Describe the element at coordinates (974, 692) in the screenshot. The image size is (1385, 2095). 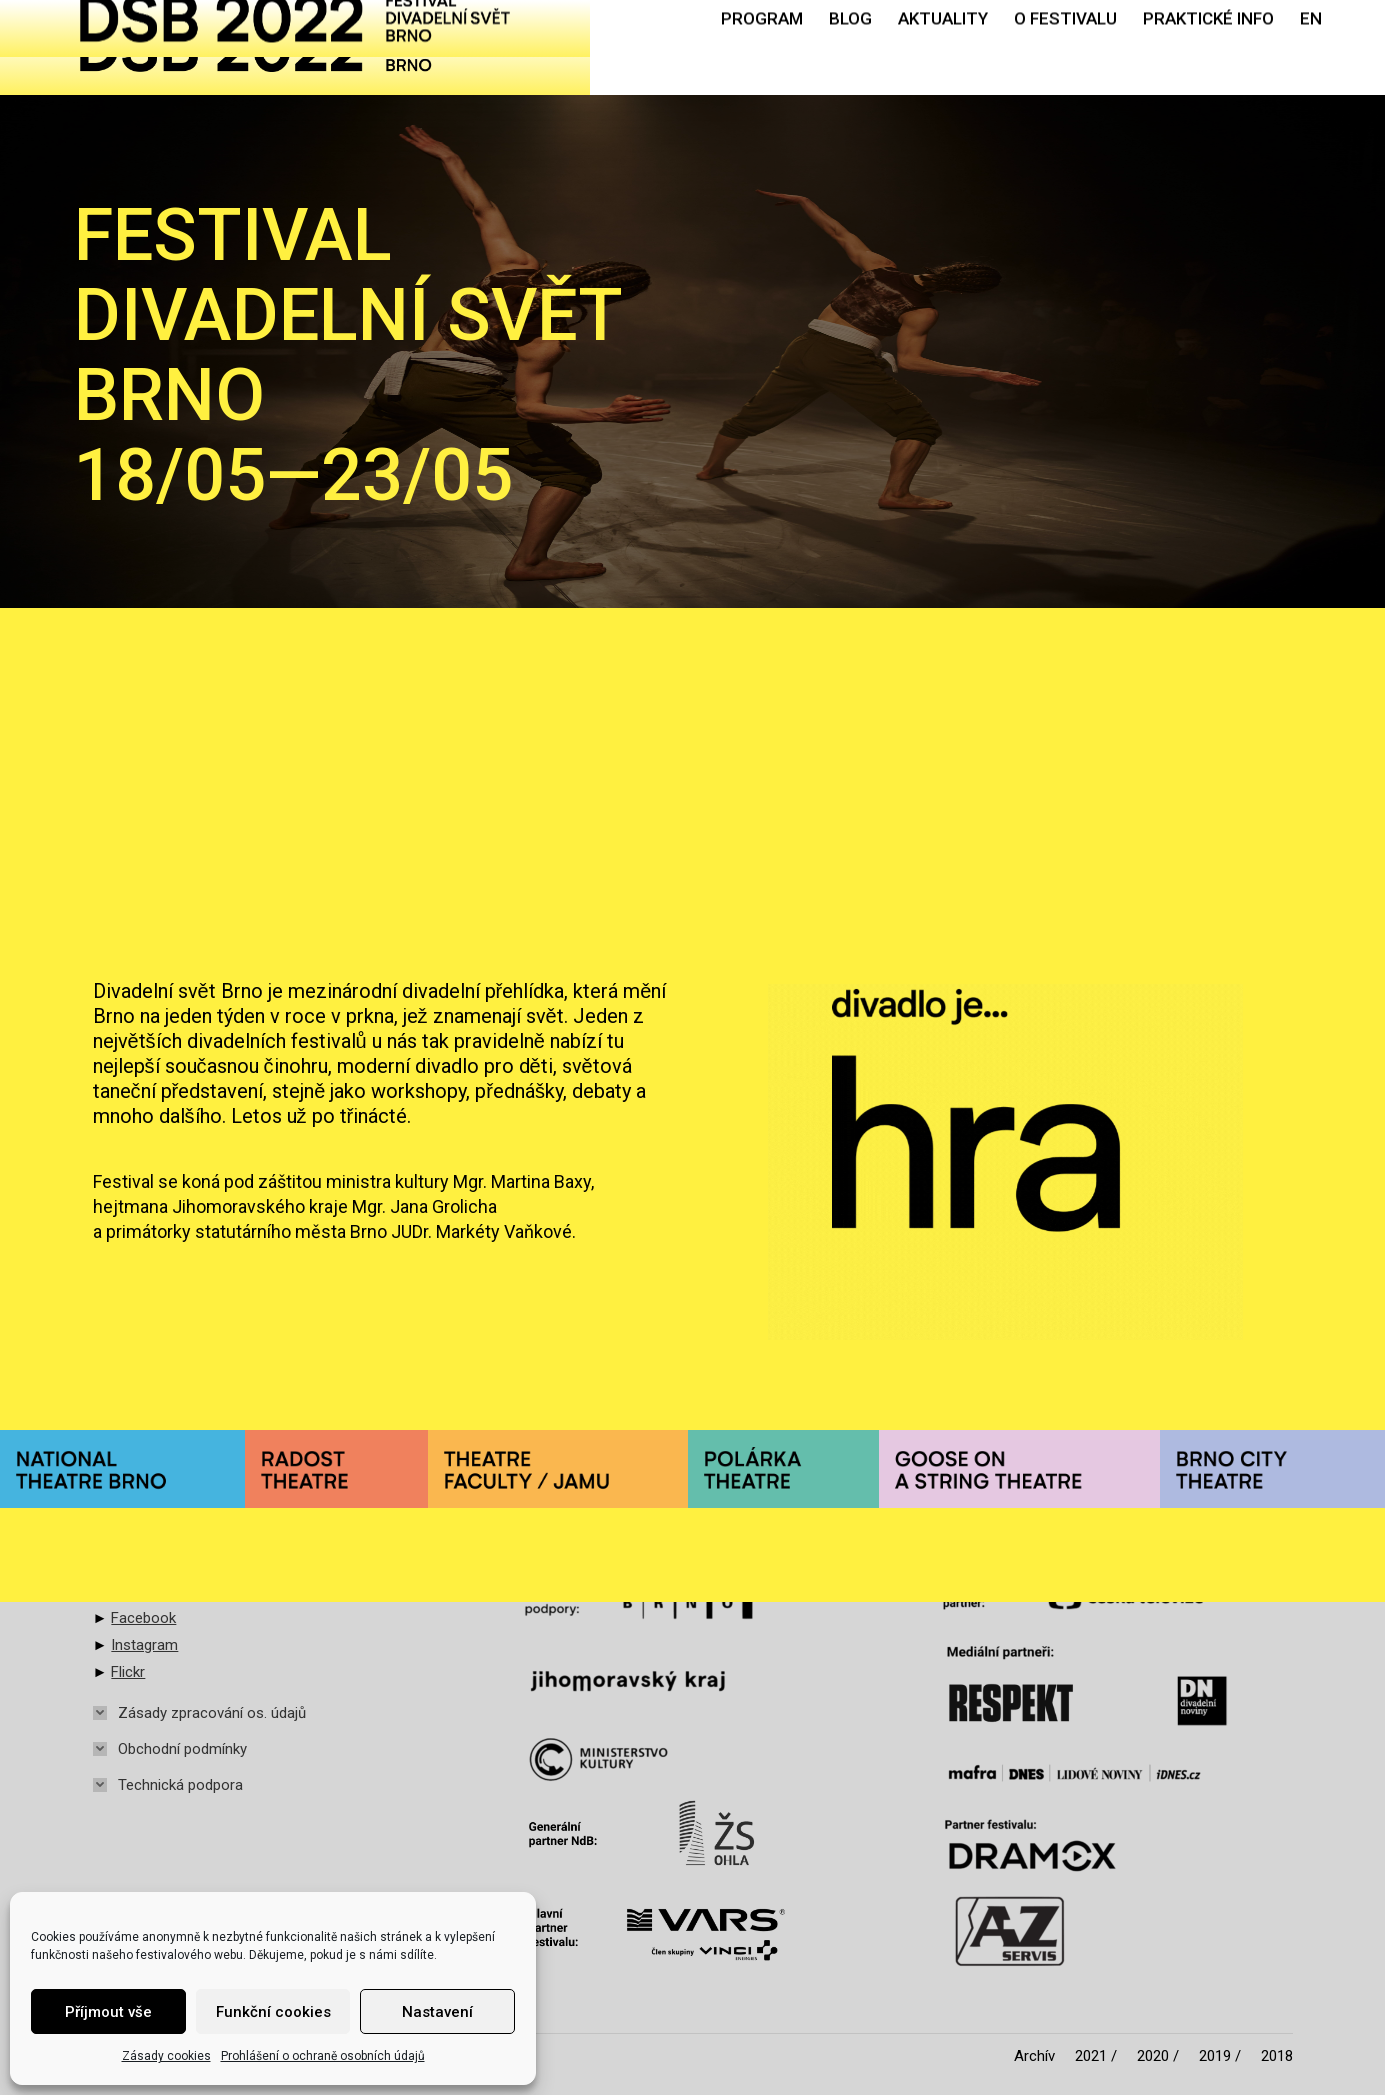
I see `MÁME BLOG!` at that location.